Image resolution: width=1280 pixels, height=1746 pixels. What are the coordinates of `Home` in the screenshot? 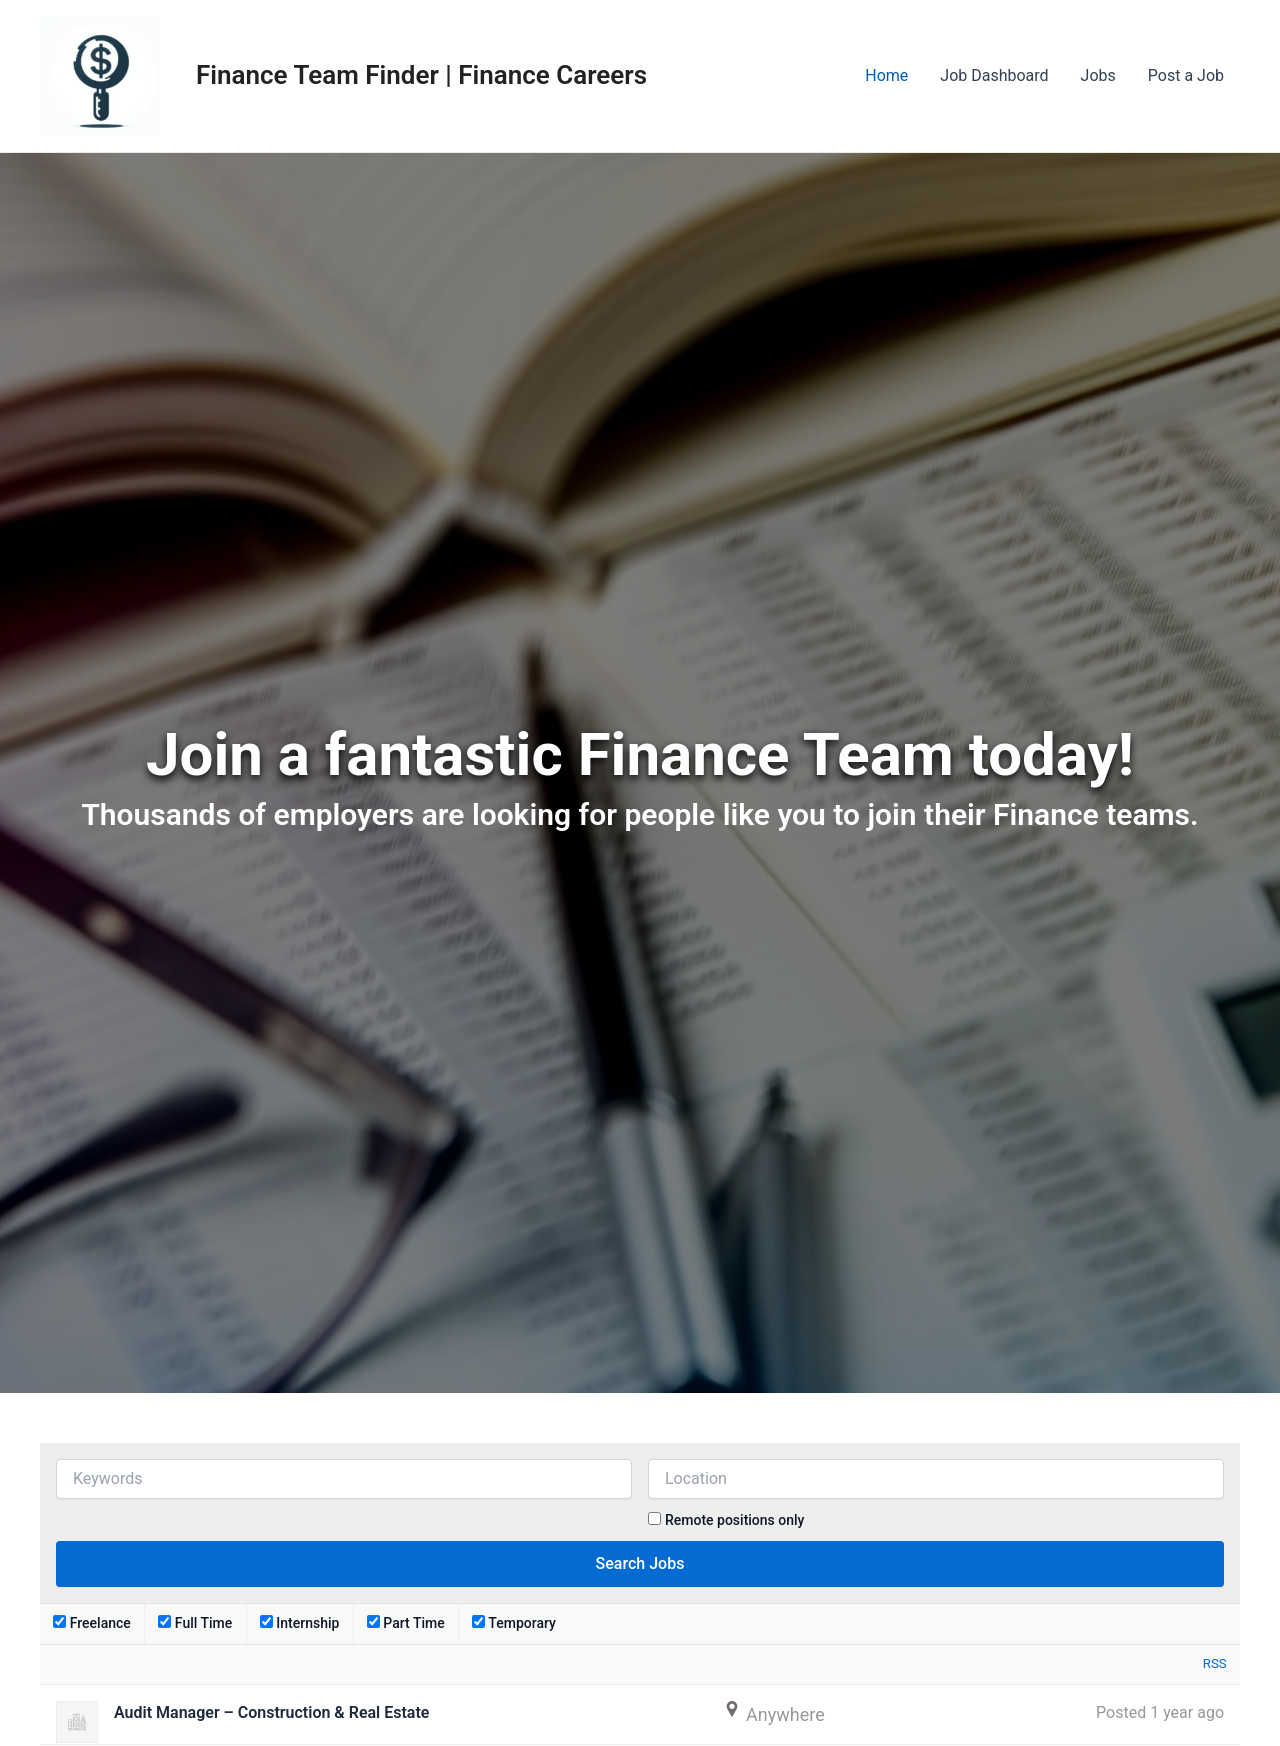 It's located at (886, 75).